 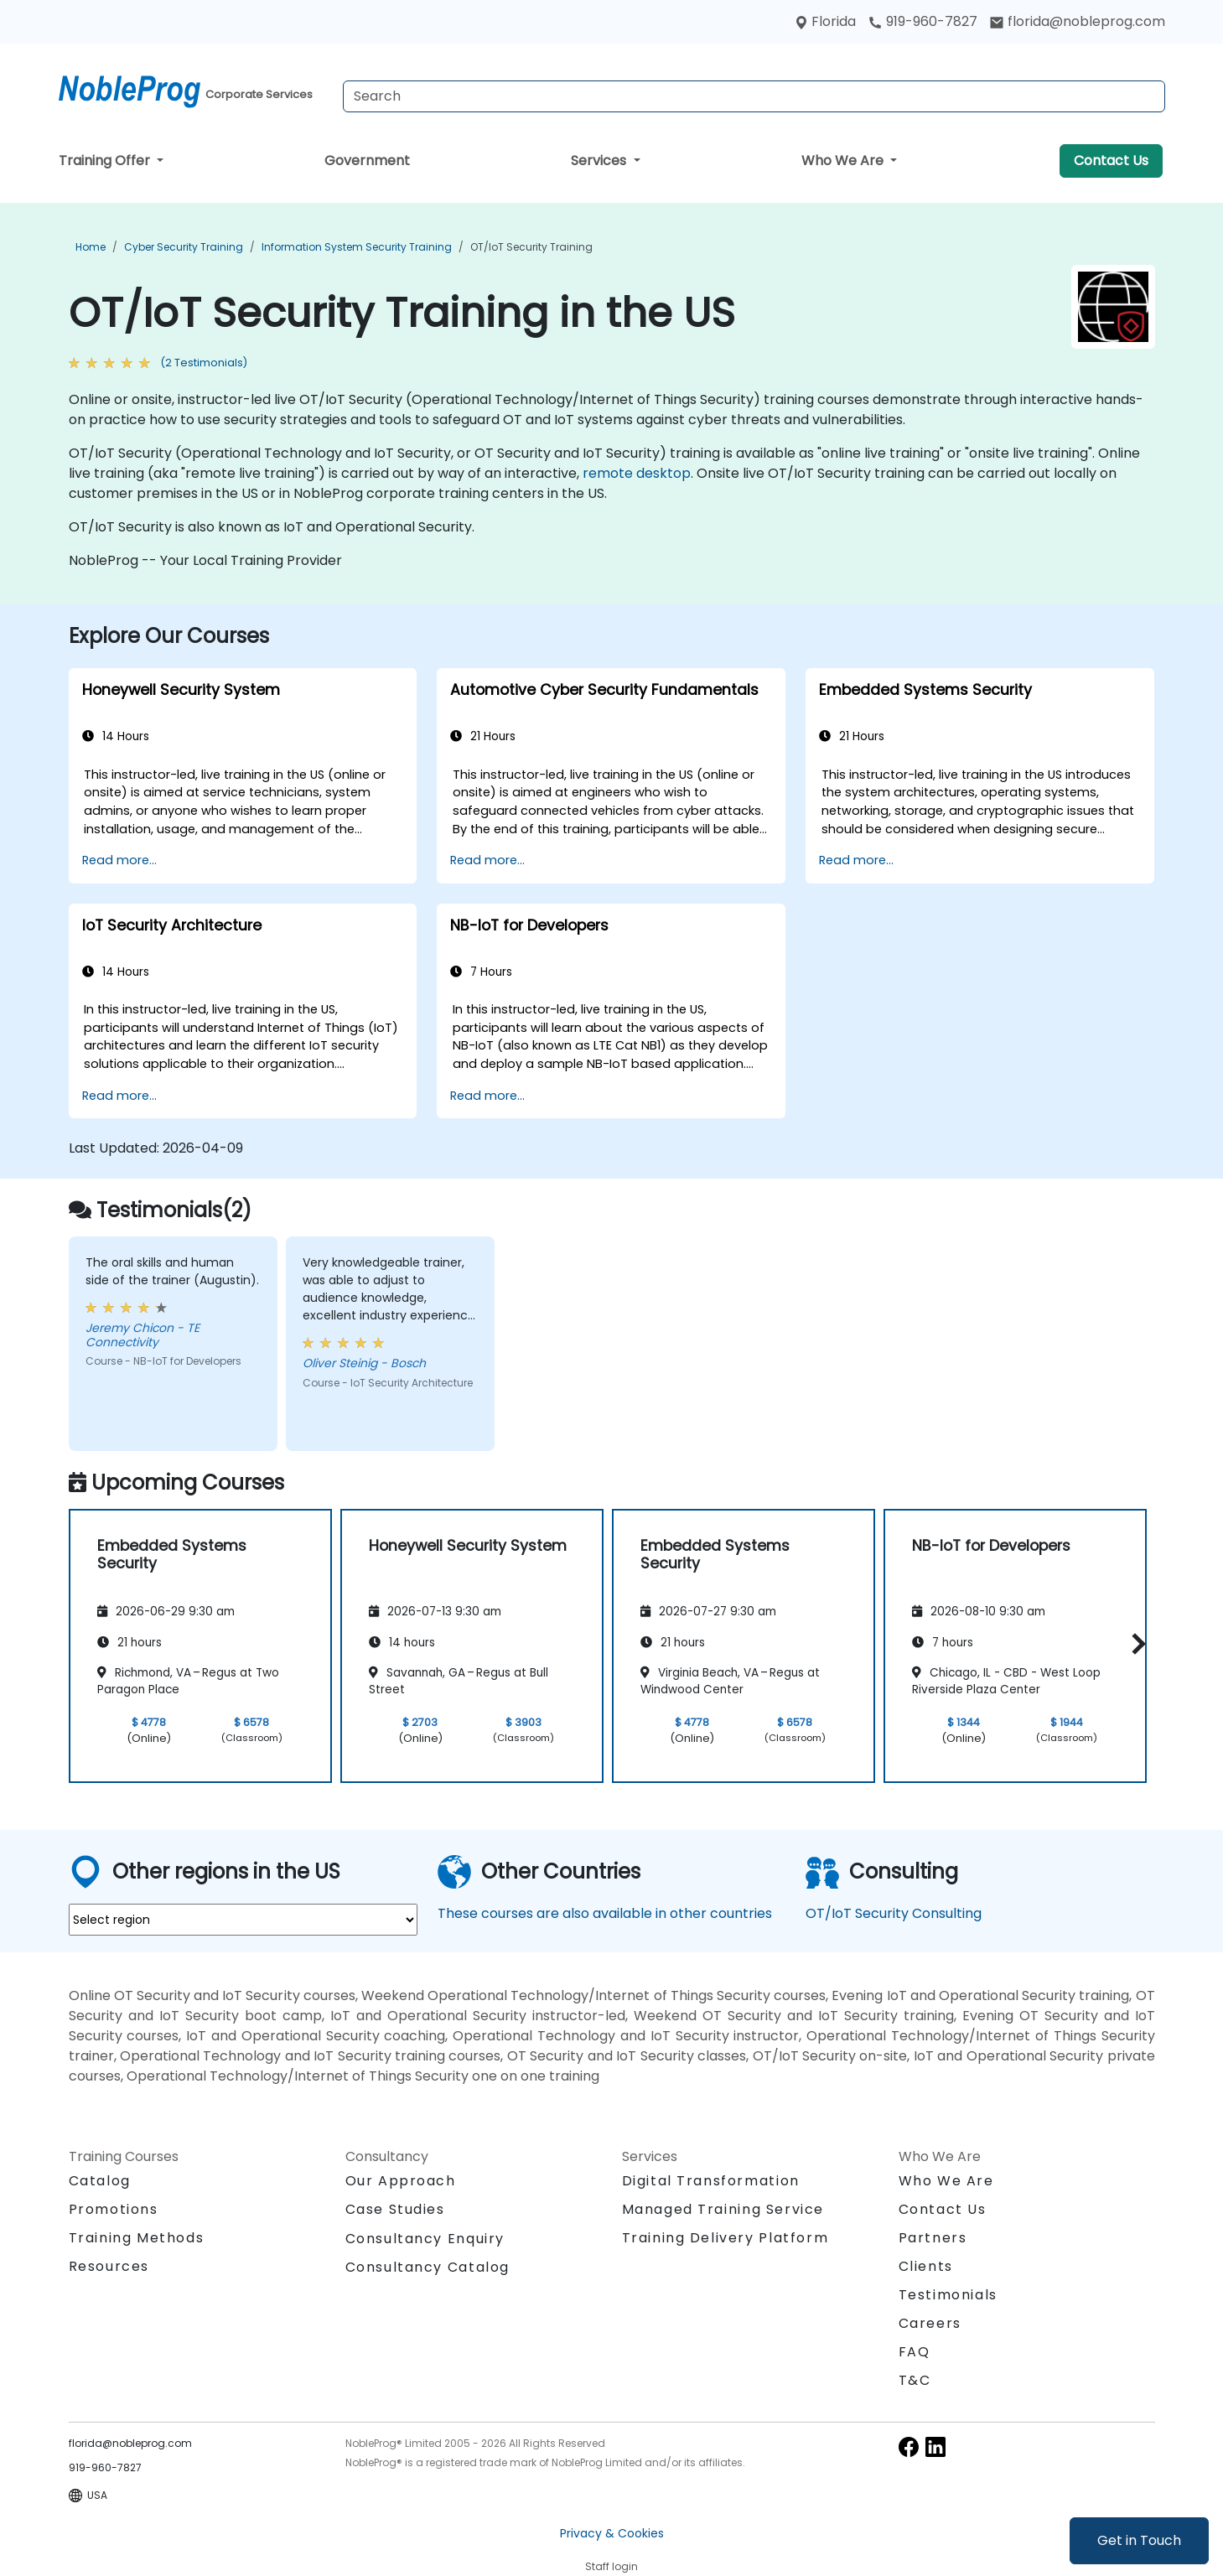 I want to click on FAQ, so click(x=914, y=2351).